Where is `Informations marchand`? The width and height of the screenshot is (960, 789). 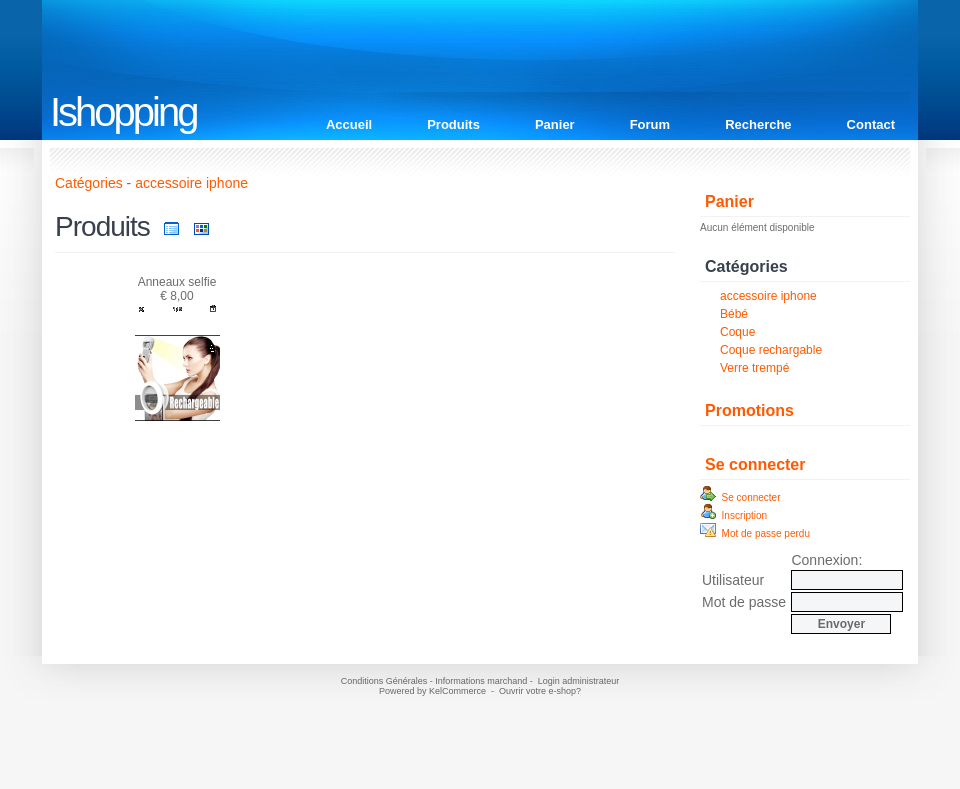 Informations marchand is located at coordinates (481, 681).